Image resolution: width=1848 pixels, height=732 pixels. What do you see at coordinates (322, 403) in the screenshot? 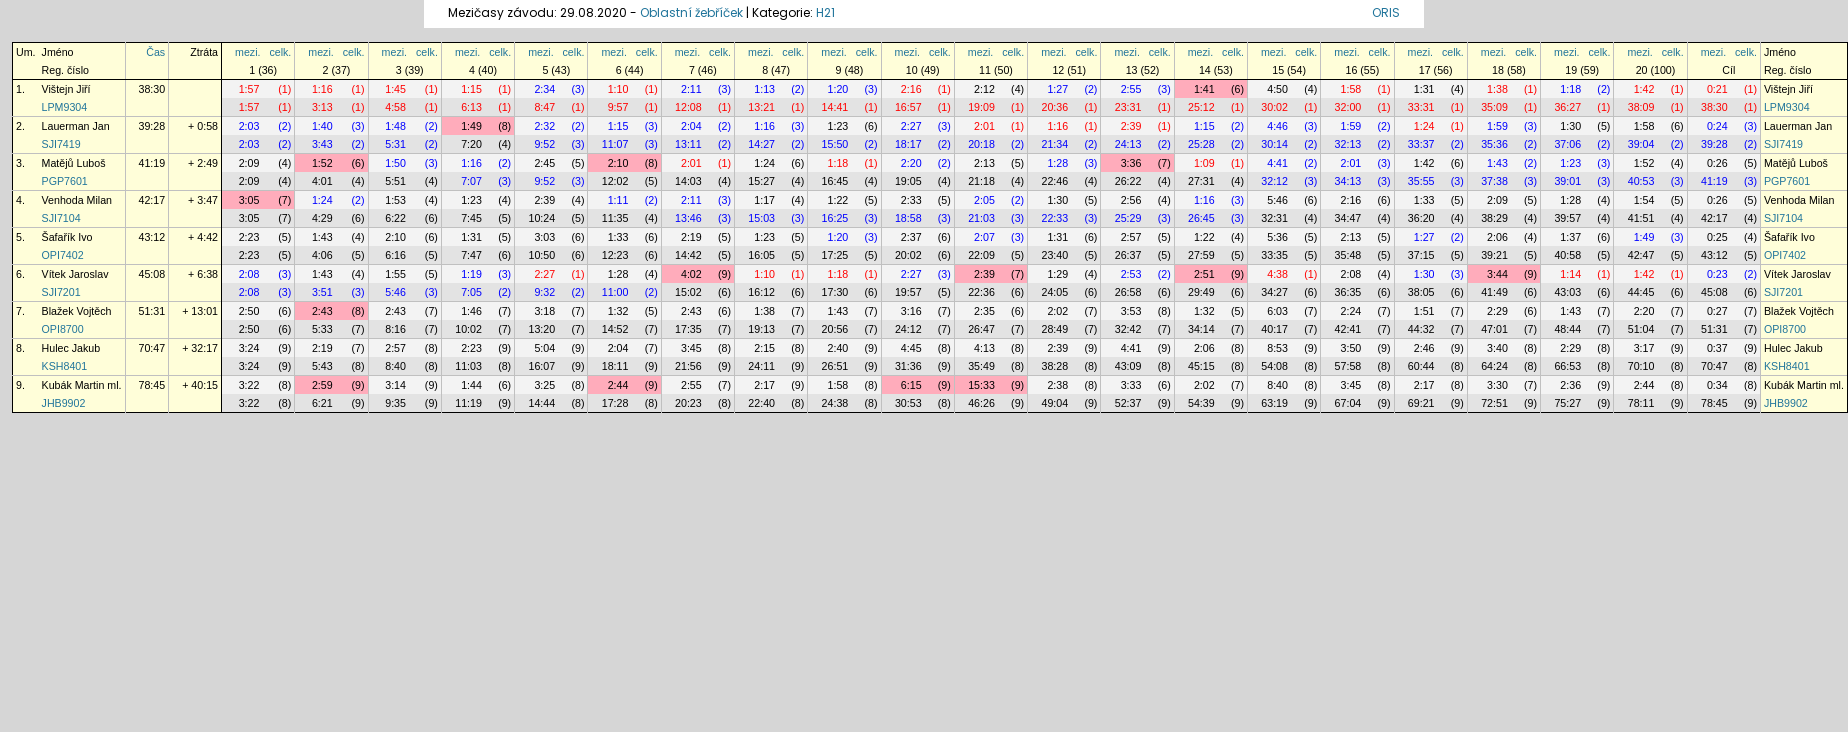
I see `6:21` at bounding box center [322, 403].